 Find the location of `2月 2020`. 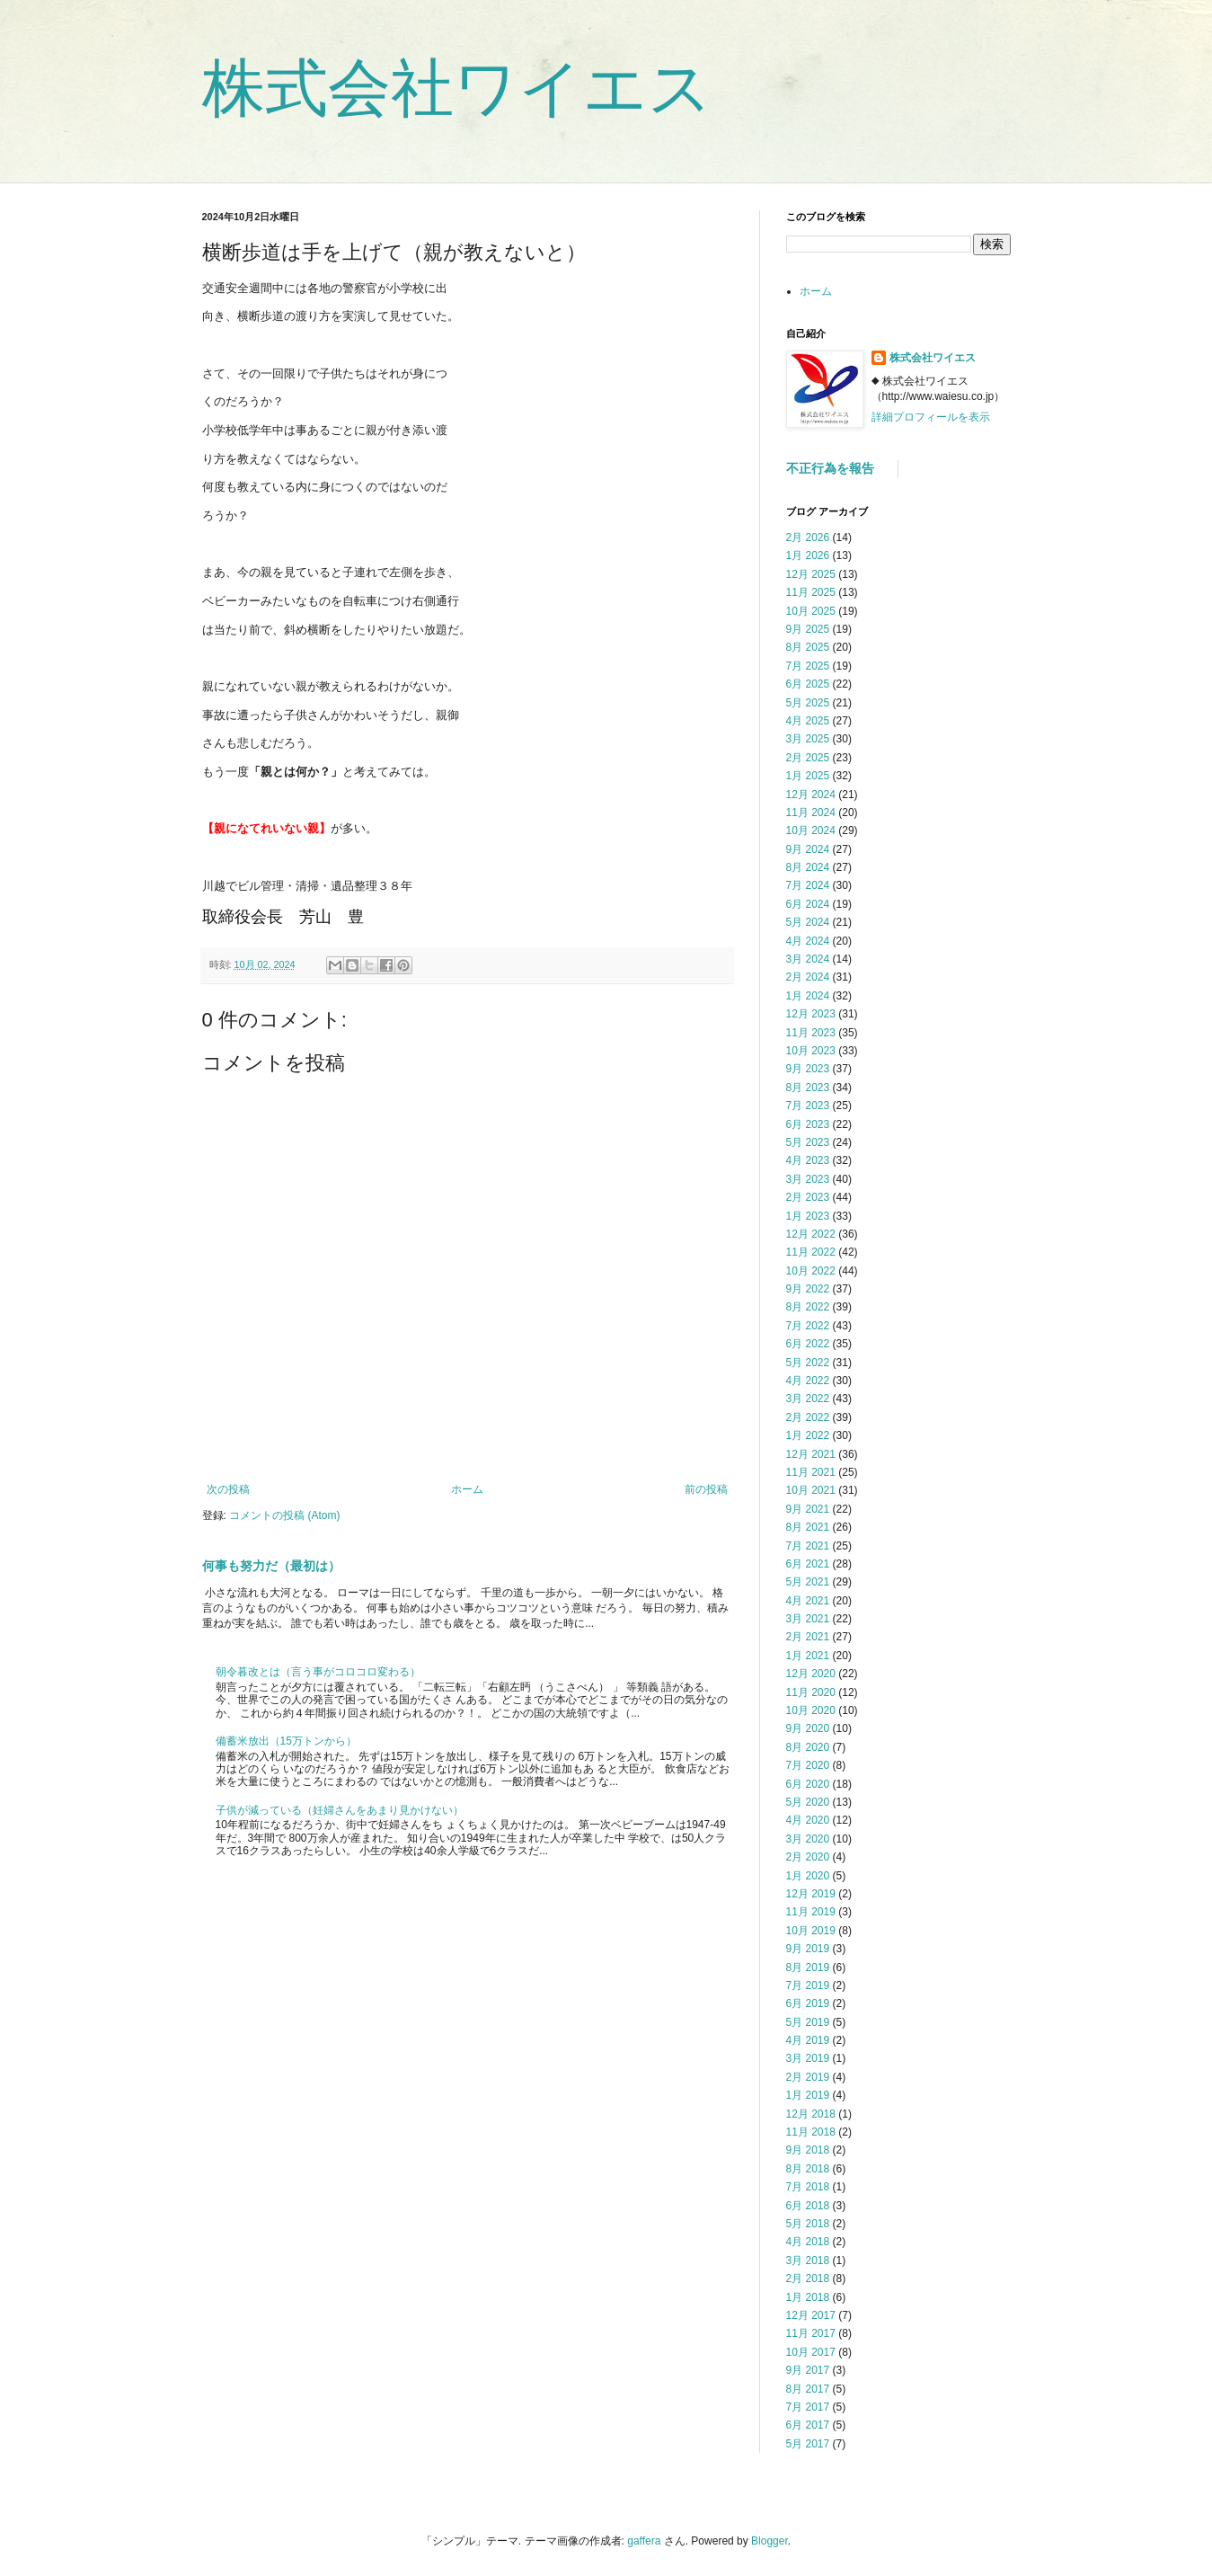

2月 2020 is located at coordinates (808, 1857).